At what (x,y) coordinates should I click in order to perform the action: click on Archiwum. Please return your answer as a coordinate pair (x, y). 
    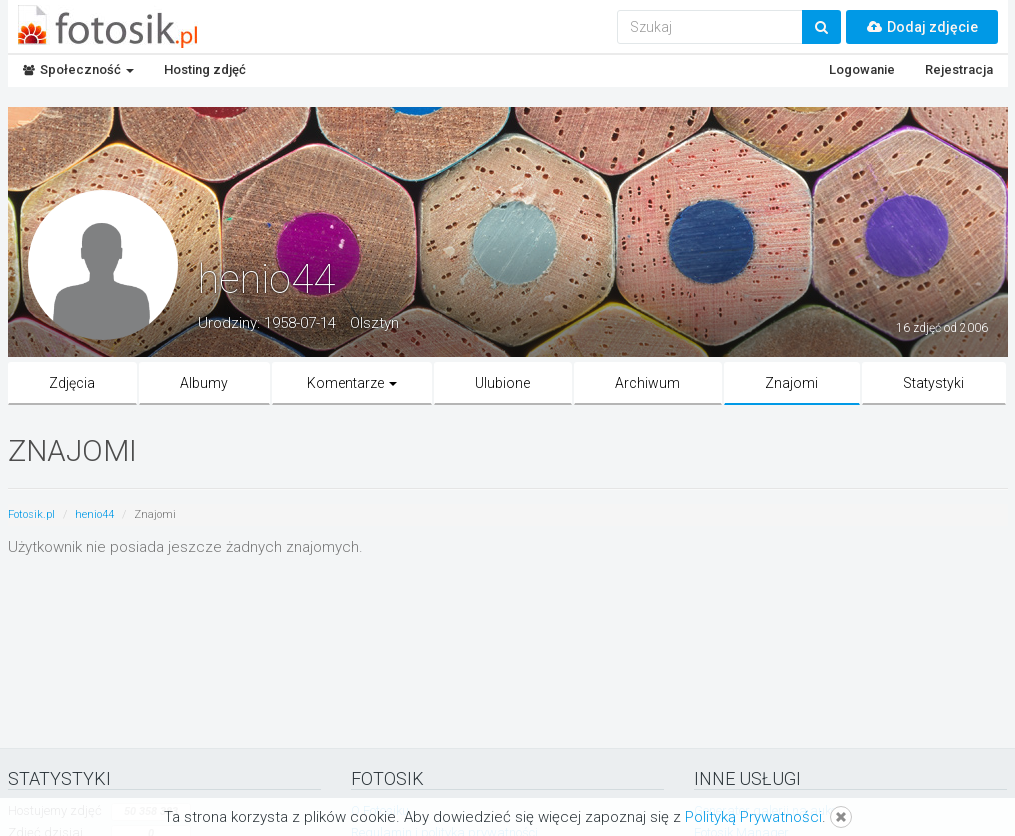
    Looking at the image, I should click on (647, 383).